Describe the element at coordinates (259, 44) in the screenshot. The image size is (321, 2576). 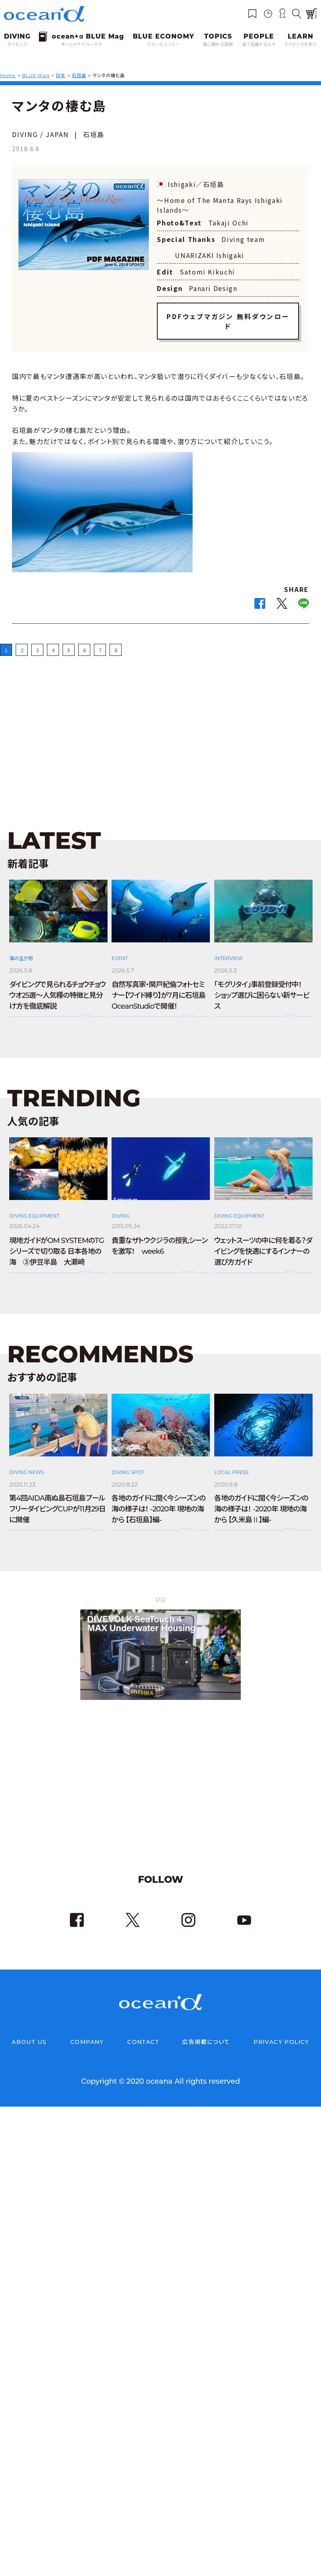
I see `海で活躍する人々` at that location.